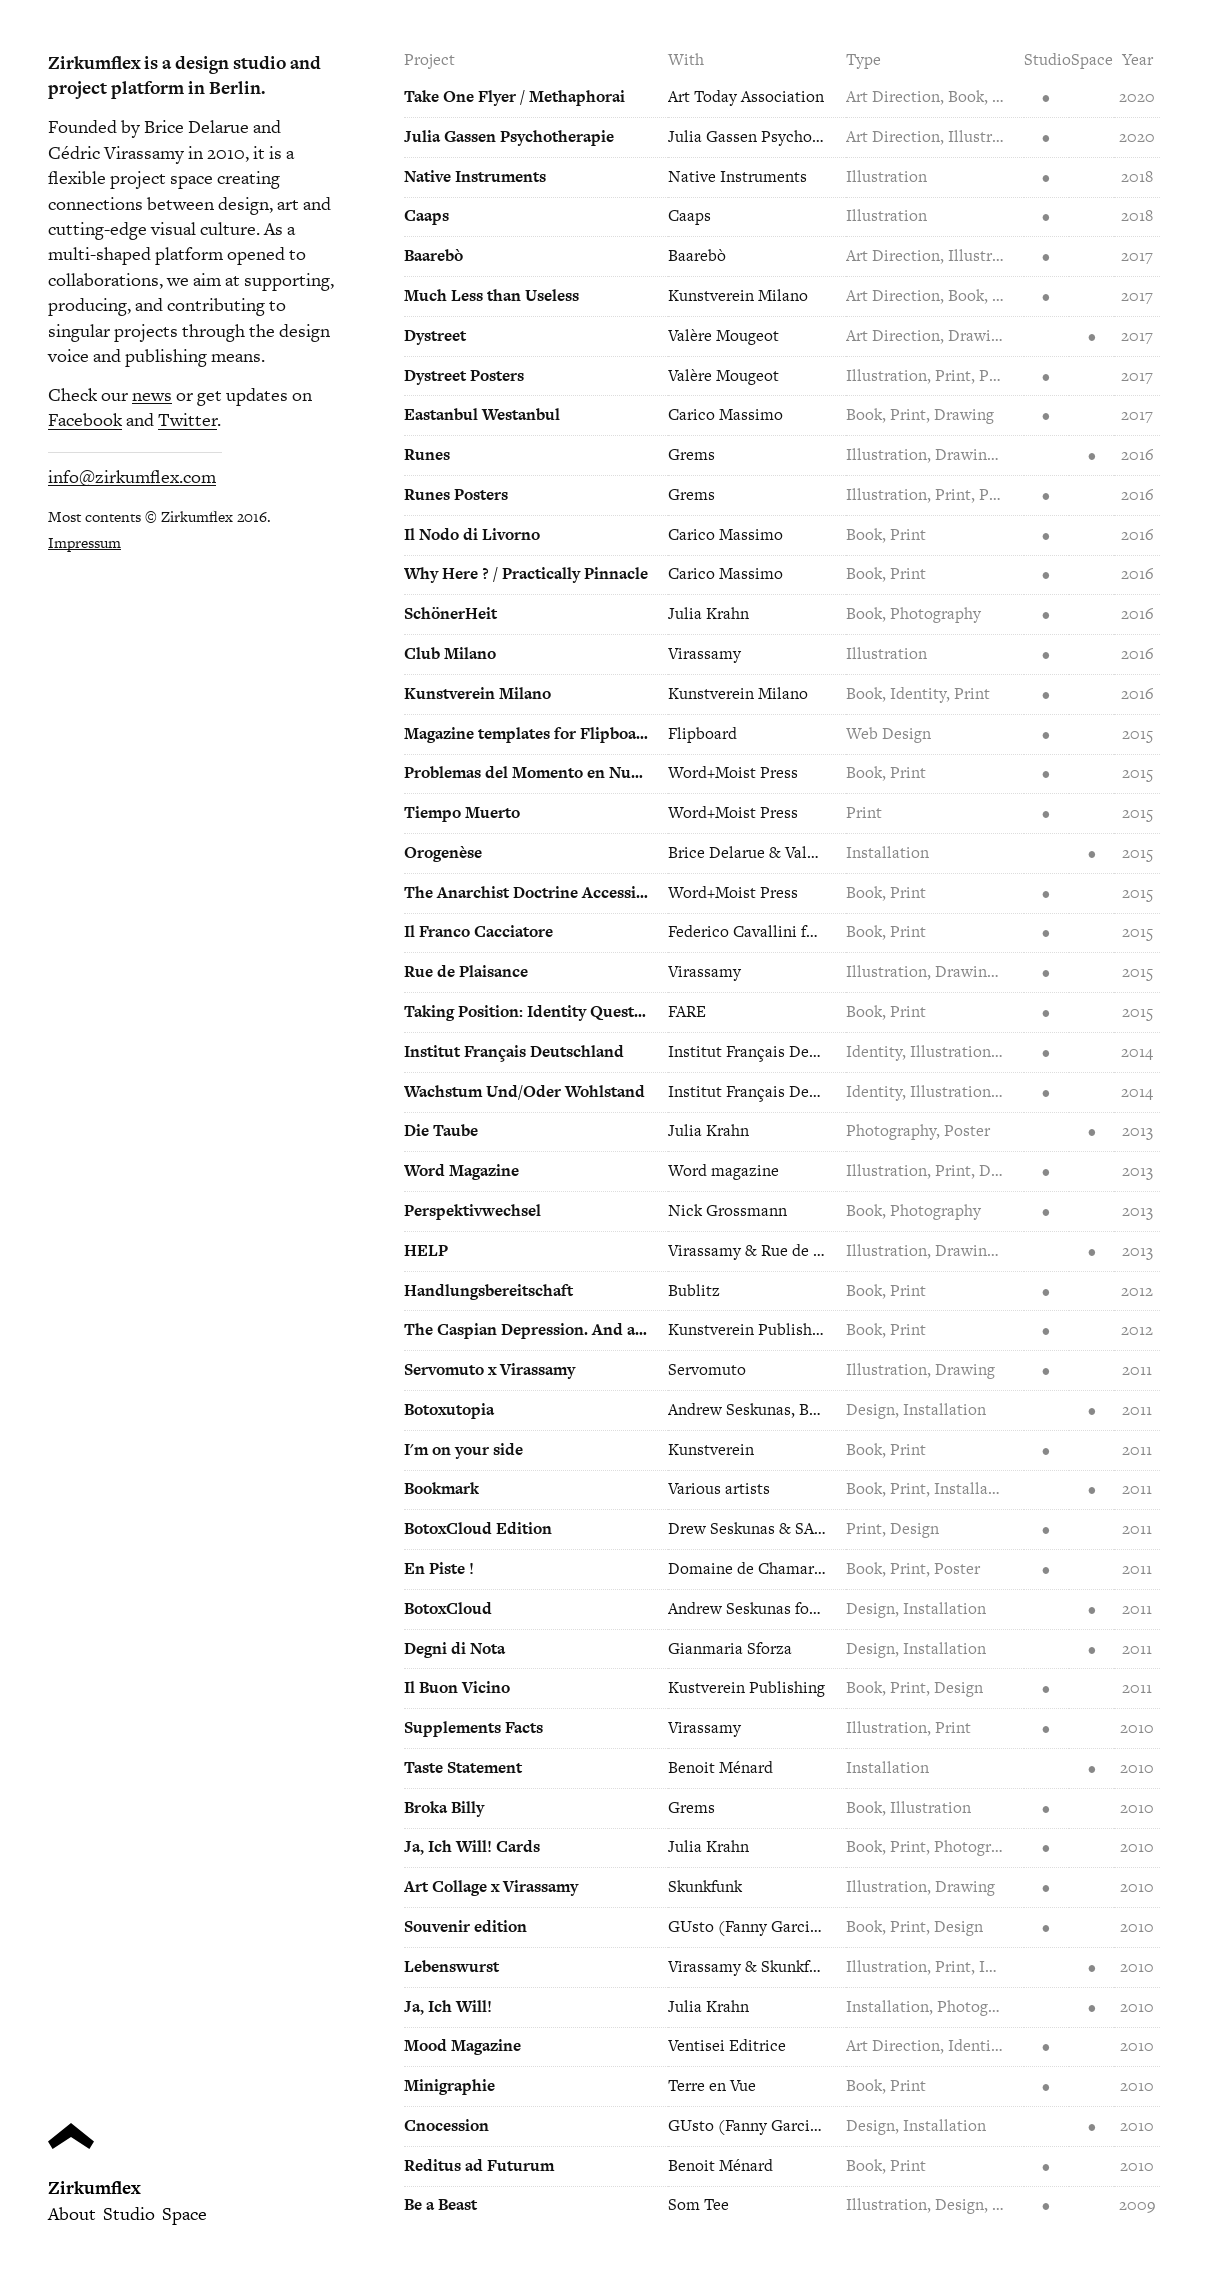 This screenshot has height=2270, width=1208. I want to click on news, so click(152, 394).